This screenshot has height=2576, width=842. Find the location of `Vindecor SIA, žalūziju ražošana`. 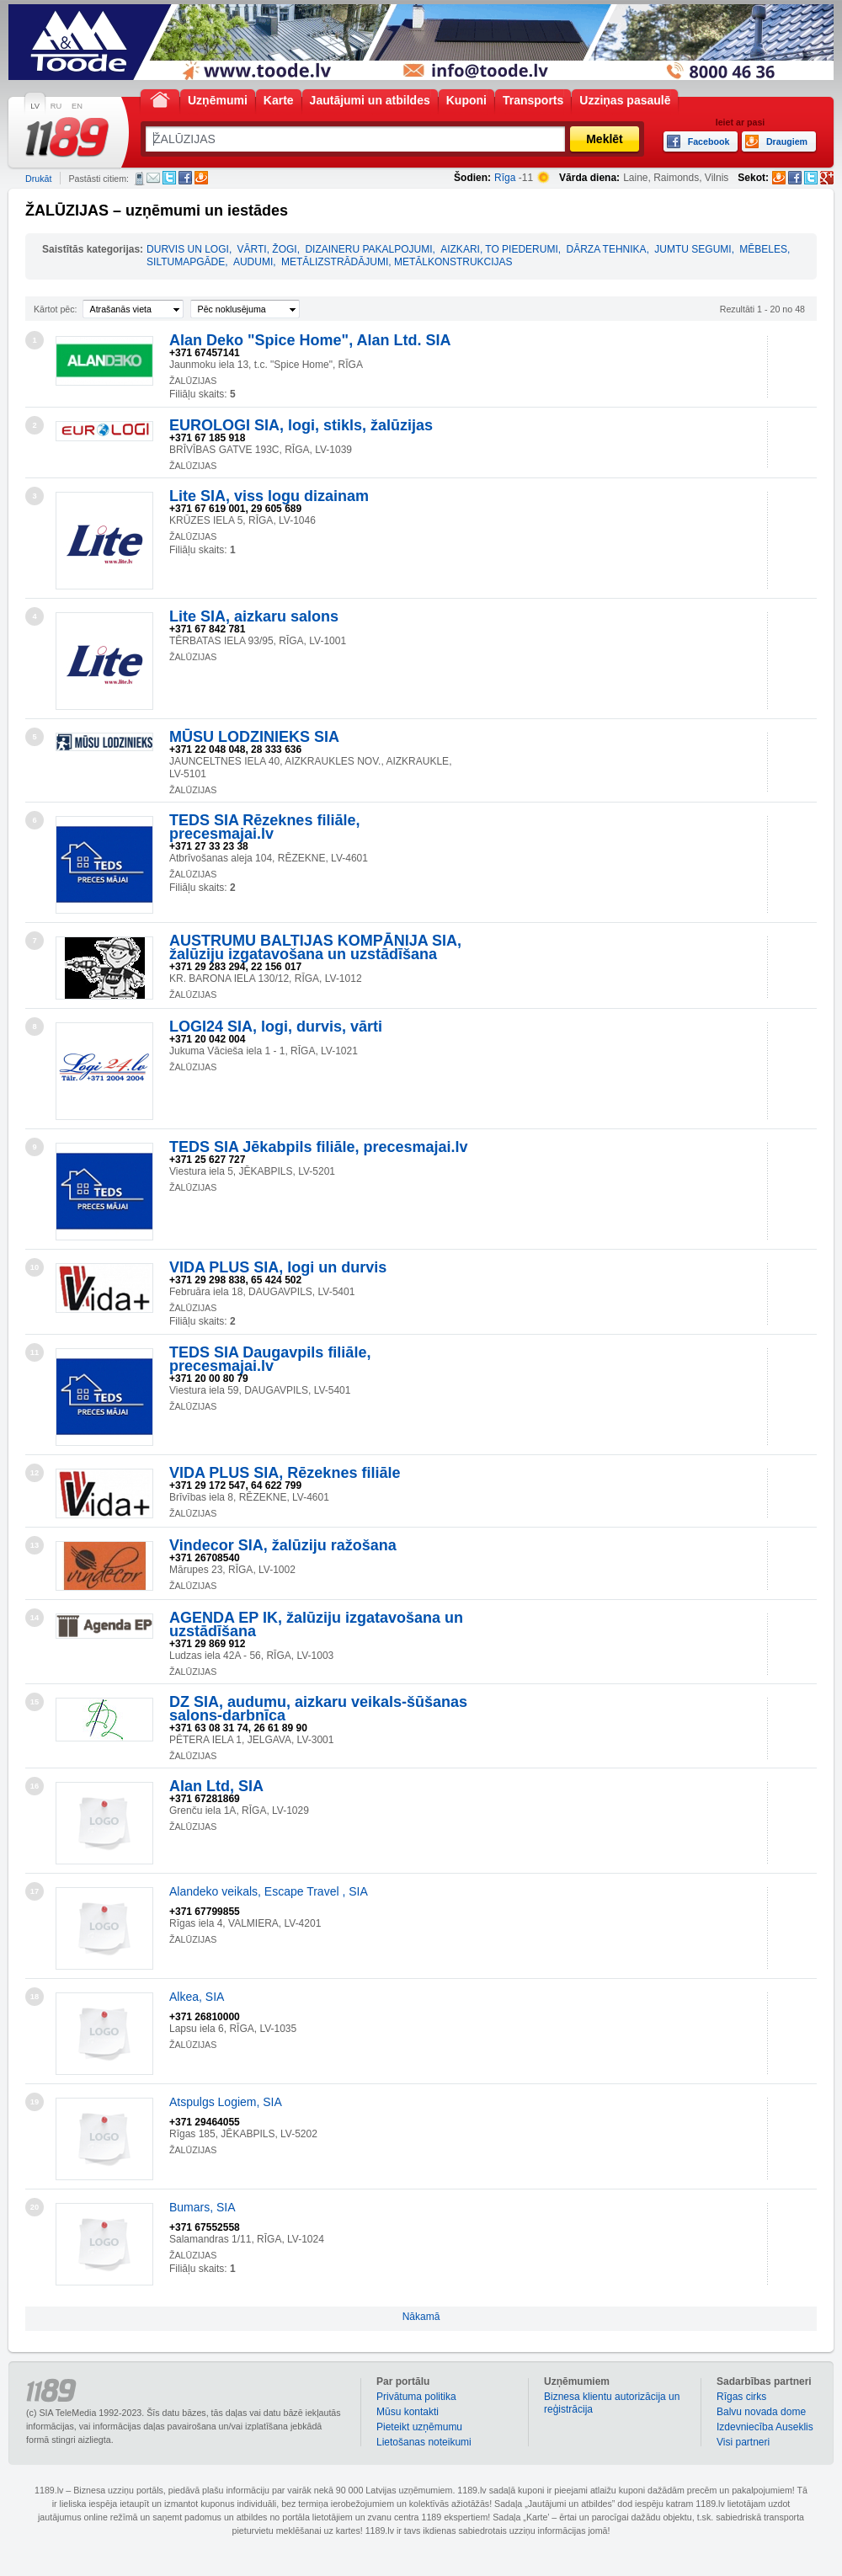

Vindecor SIA, žalūziju ražošana is located at coordinates (283, 1545).